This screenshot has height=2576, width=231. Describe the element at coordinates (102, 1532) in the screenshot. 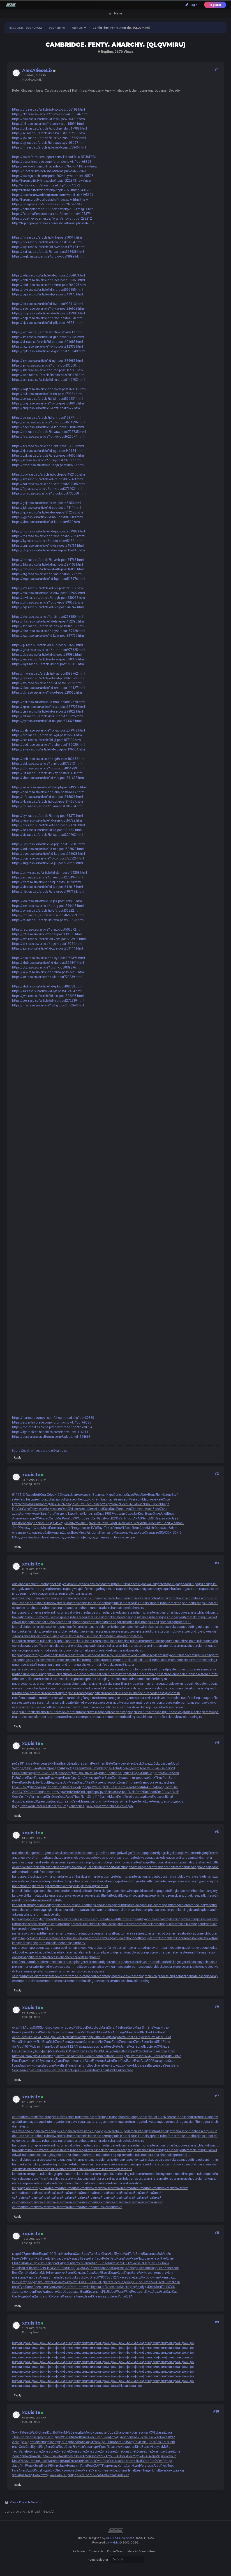

I see `Касп` at that location.